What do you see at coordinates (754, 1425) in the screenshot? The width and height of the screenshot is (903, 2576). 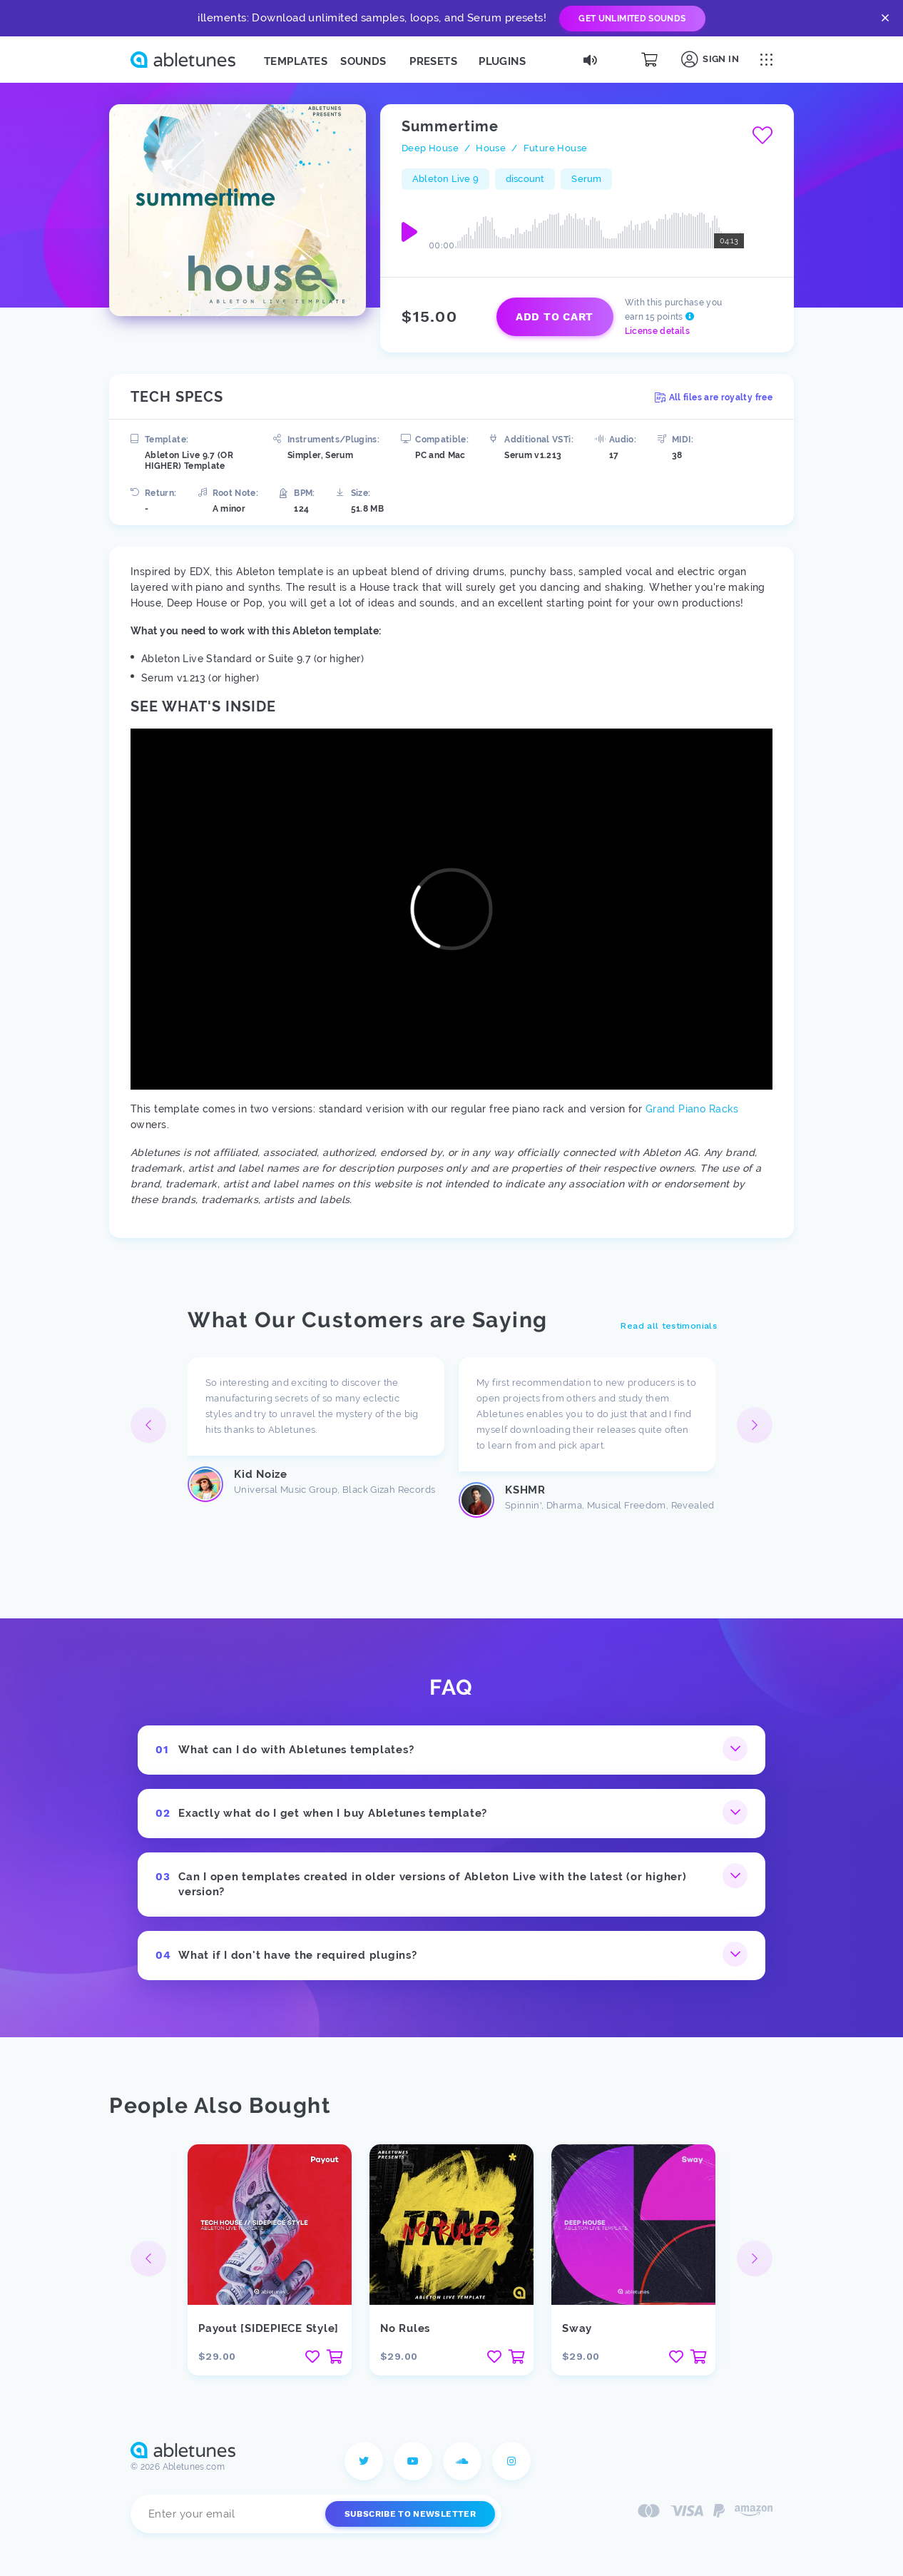 I see `[button]` at bounding box center [754, 1425].